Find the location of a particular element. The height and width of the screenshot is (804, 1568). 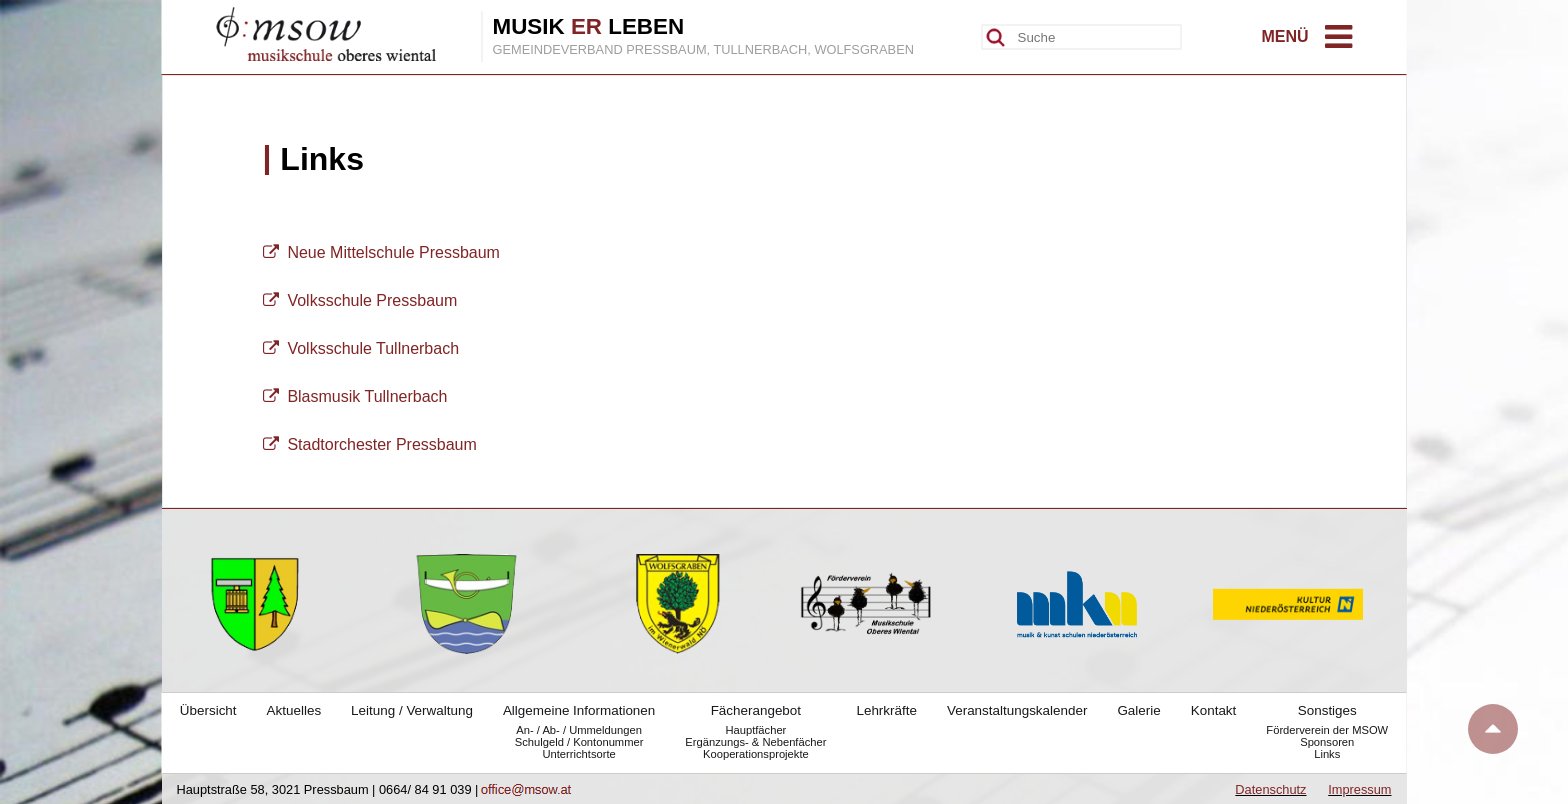

Kontakt is located at coordinates (1214, 710).